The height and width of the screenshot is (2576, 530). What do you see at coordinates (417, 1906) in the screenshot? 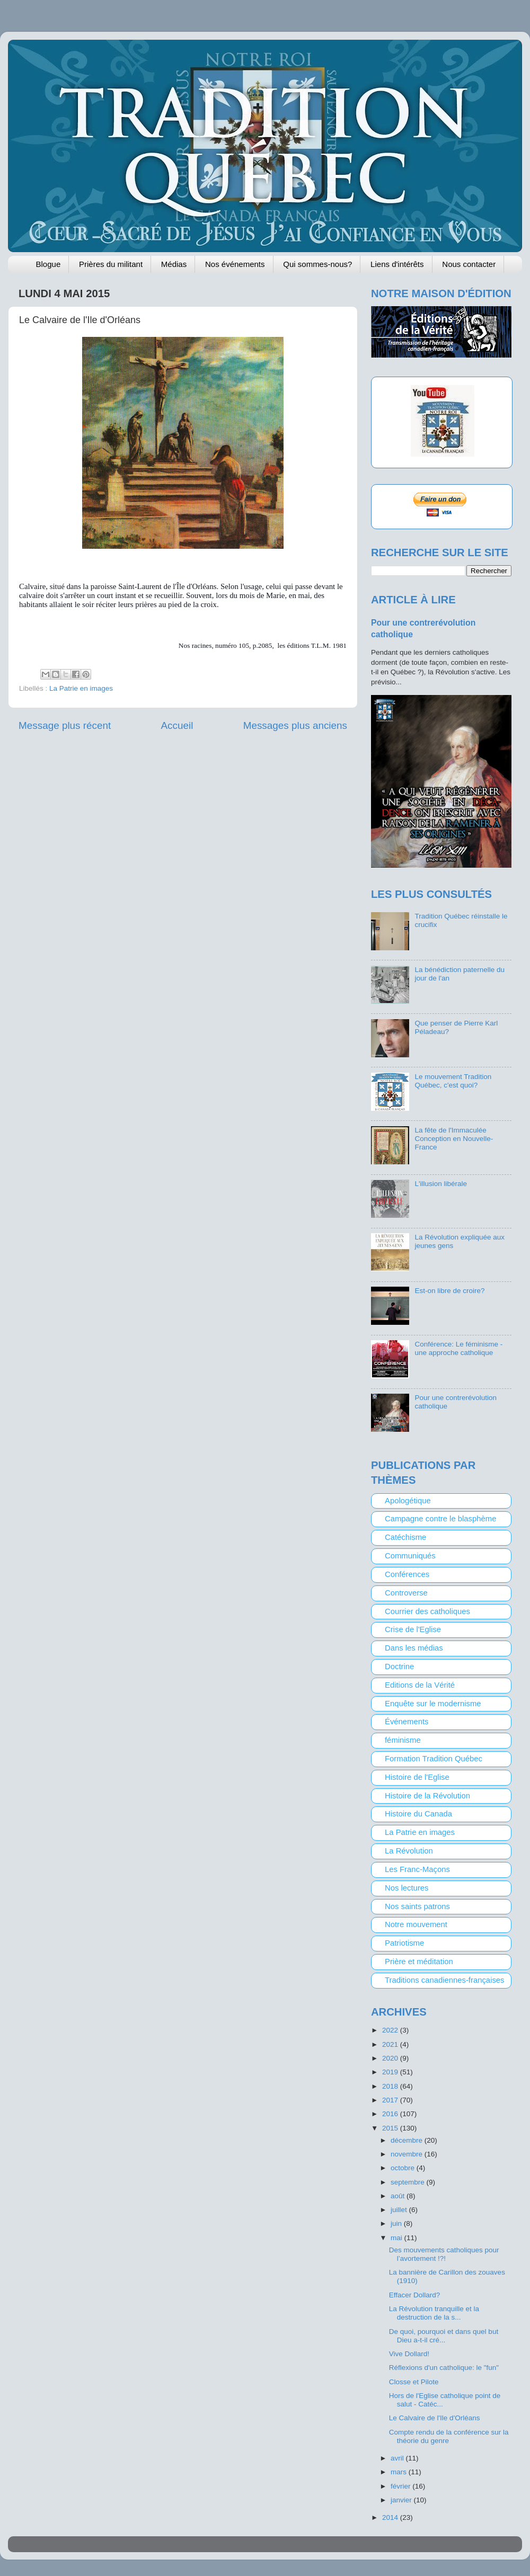
I see `Nos saints patrons` at bounding box center [417, 1906].